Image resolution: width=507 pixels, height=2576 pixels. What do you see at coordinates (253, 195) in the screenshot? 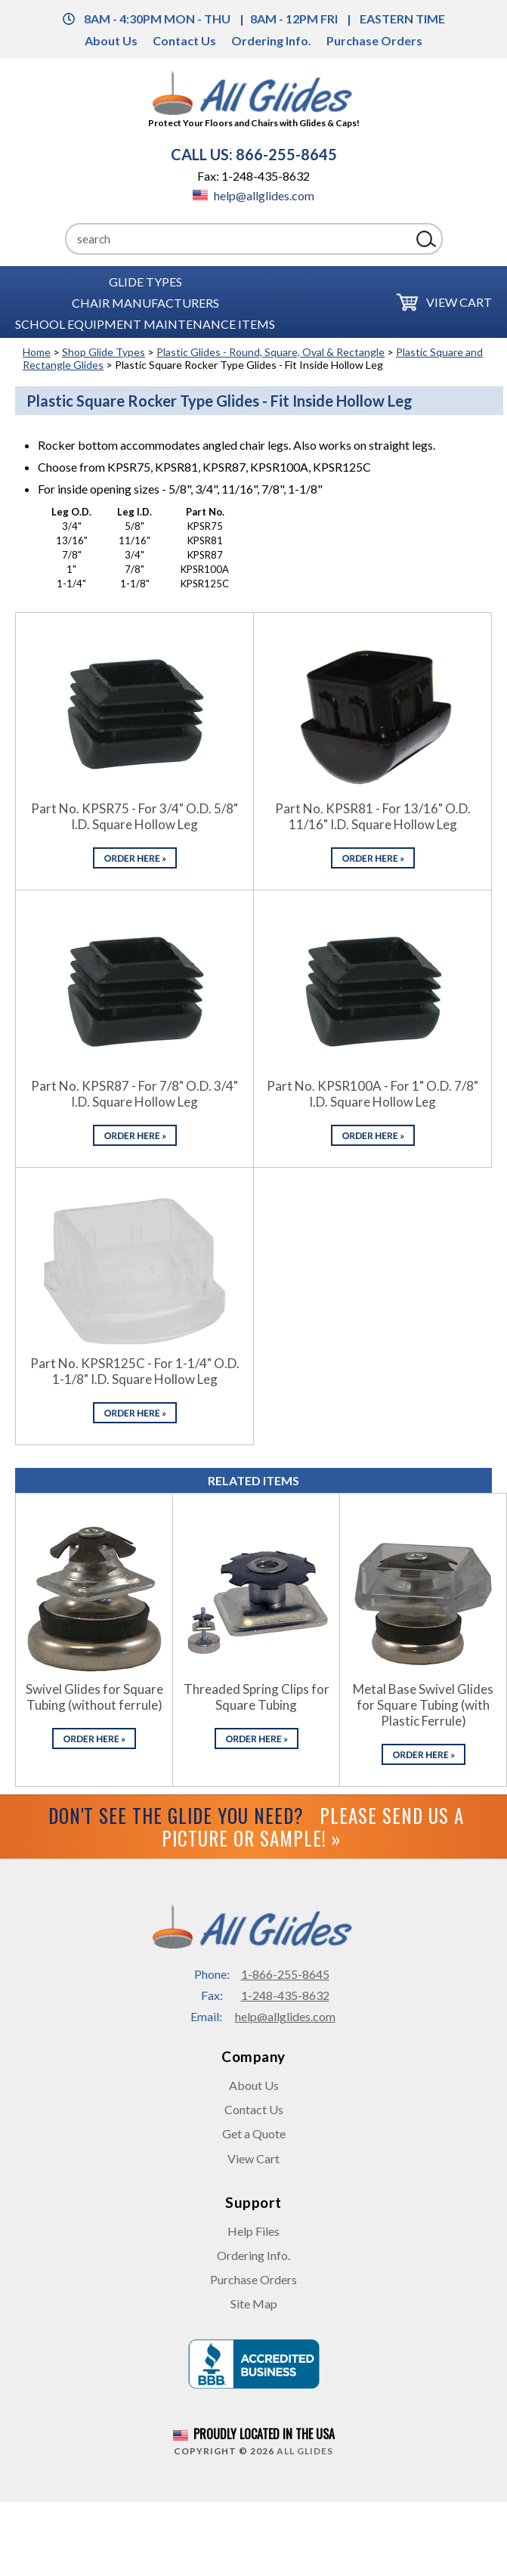
I see `help@allglides.com` at bounding box center [253, 195].